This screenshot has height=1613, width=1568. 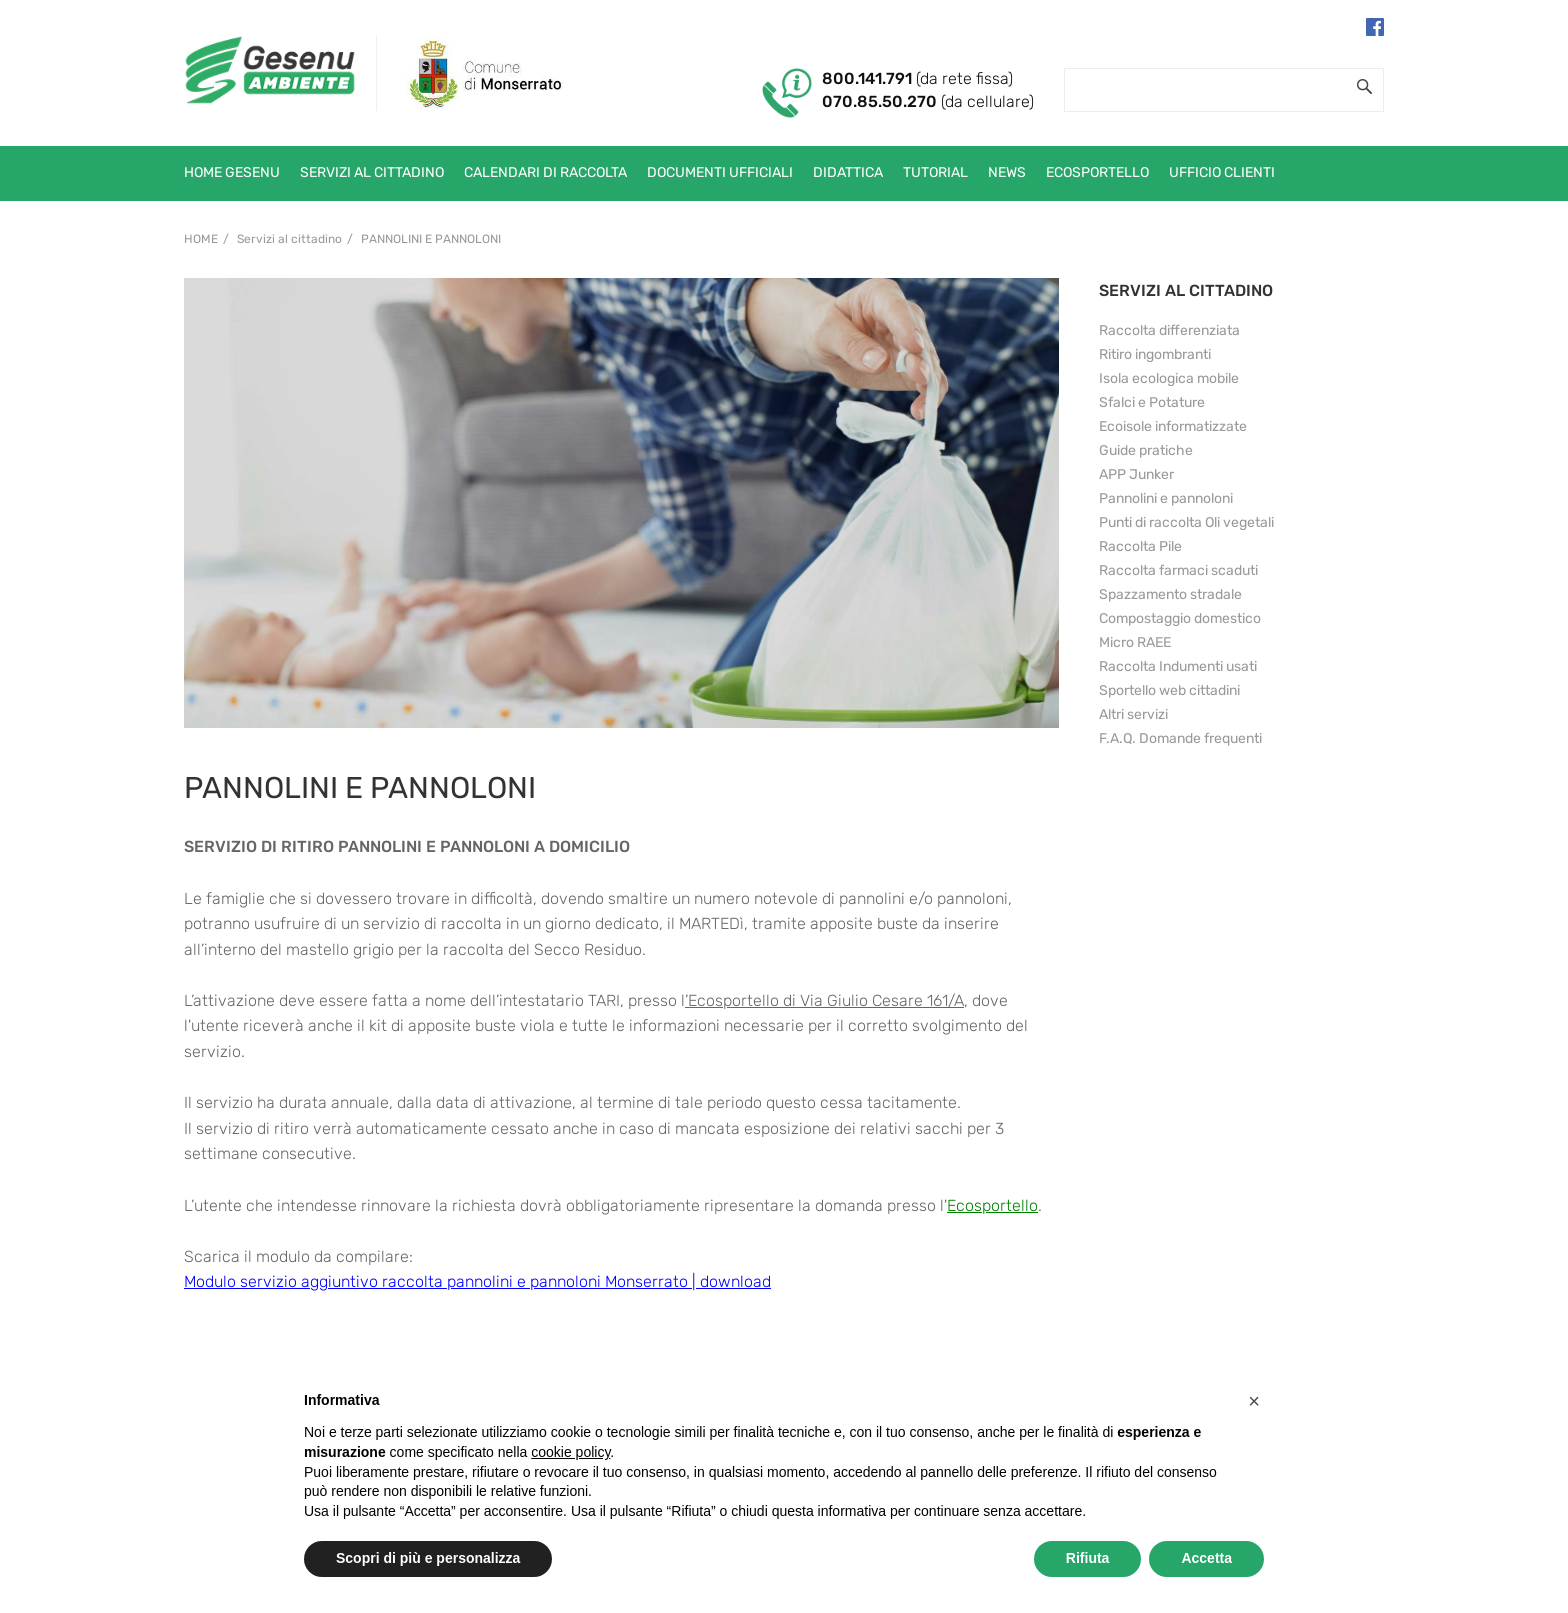 What do you see at coordinates (1180, 618) in the screenshot?
I see `Compostaggio domestico` at bounding box center [1180, 618].